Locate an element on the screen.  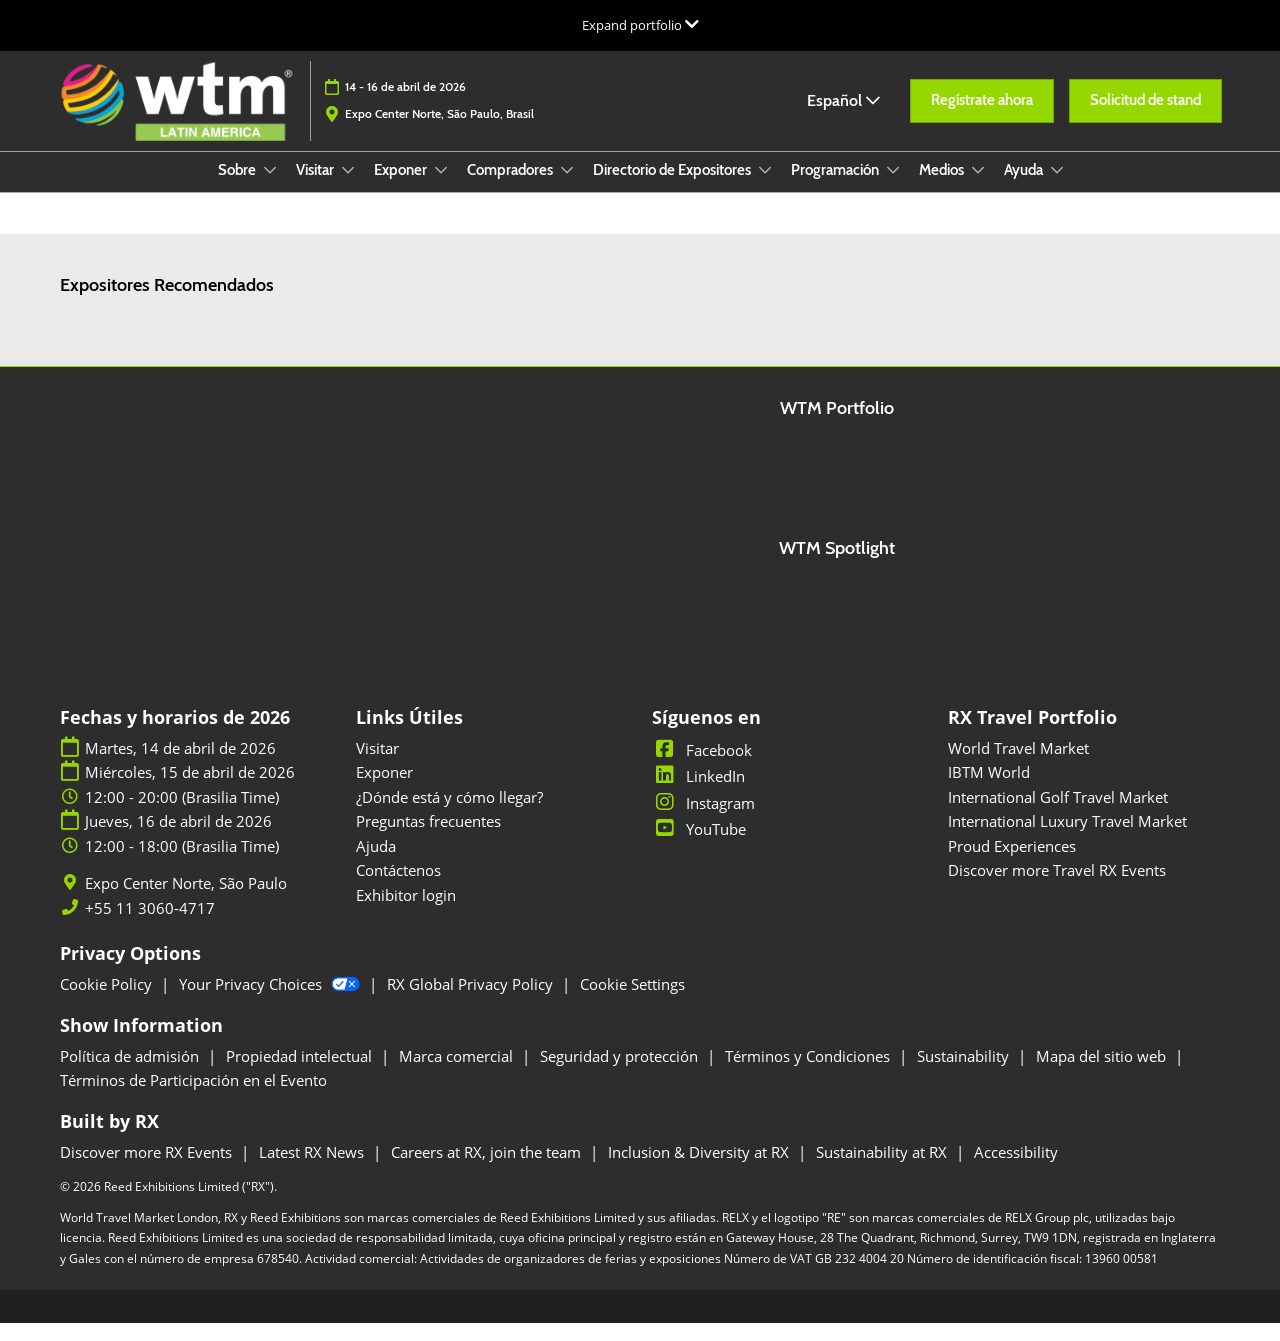
Marca comercial is located at coordinates (458, 1074).